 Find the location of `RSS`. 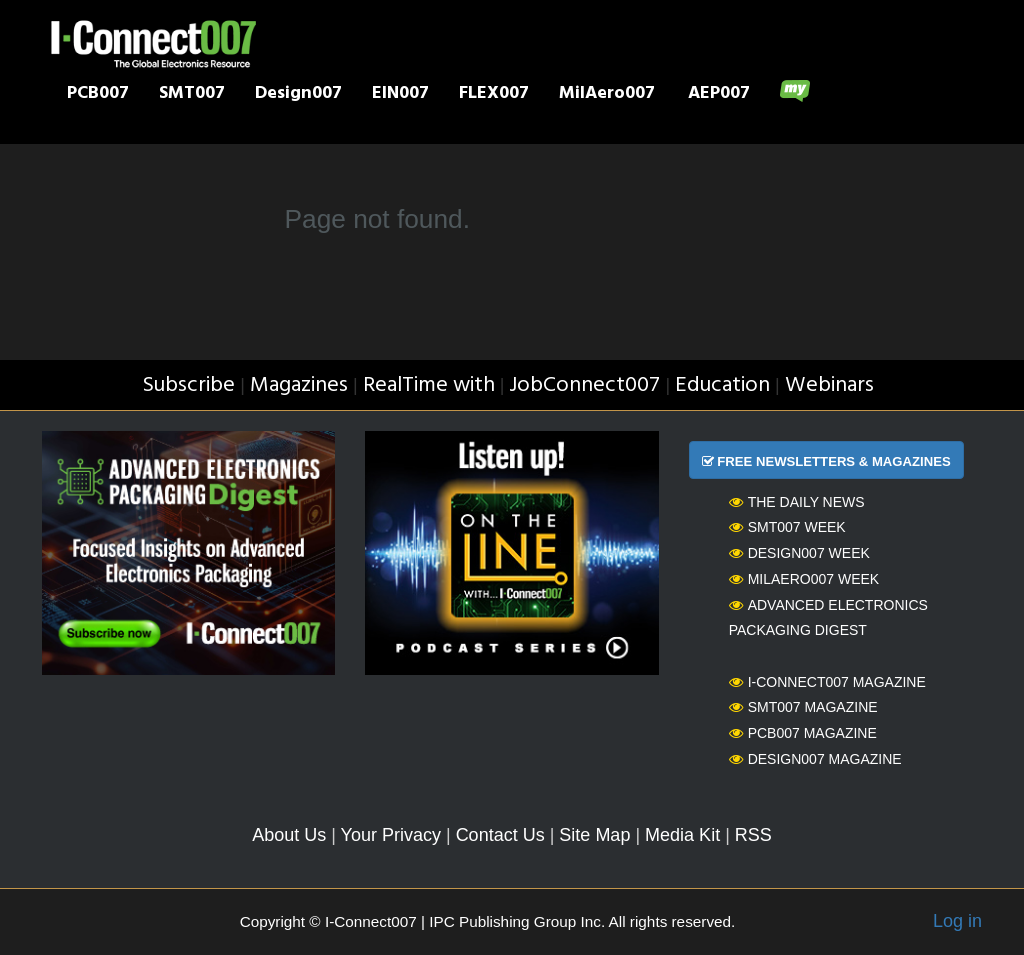

RSS is located at coordinates (753, 835).